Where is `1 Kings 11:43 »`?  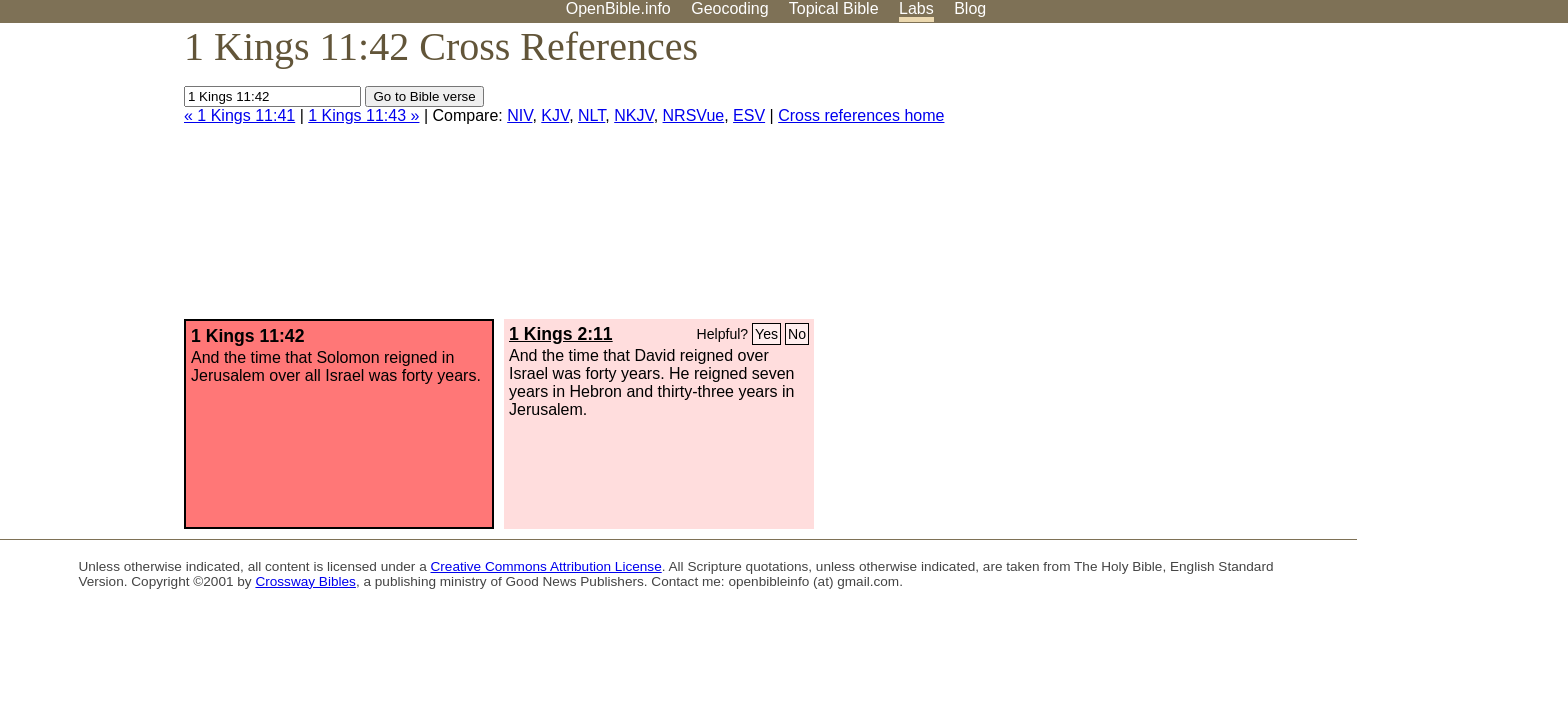
1 Kings 11:43 » is located at coordinates (363, 115).